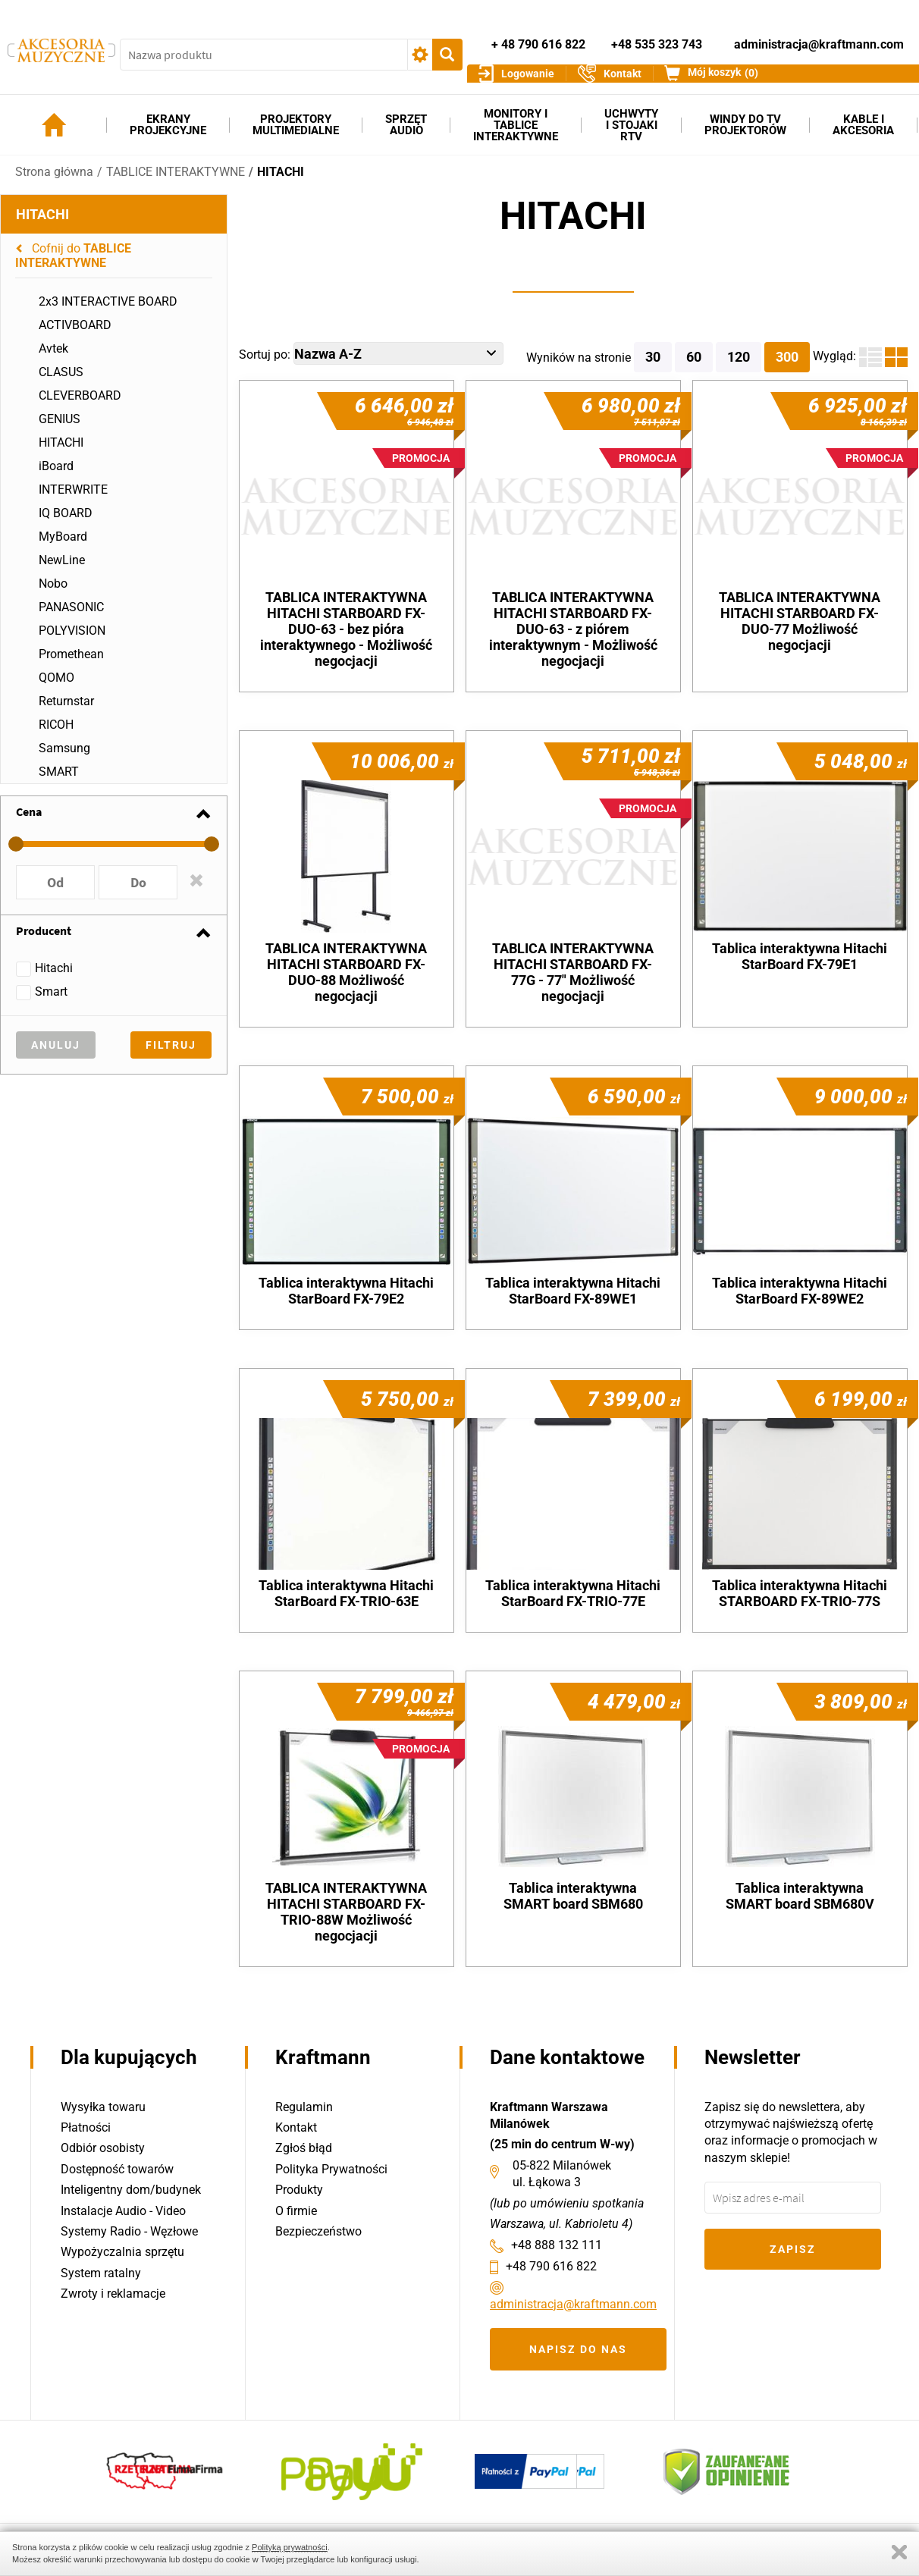 This screenshot has width=919, height=2576. Describe the element at coordinates (71, 664) in the screenshot. I see `Promethean` at that location.